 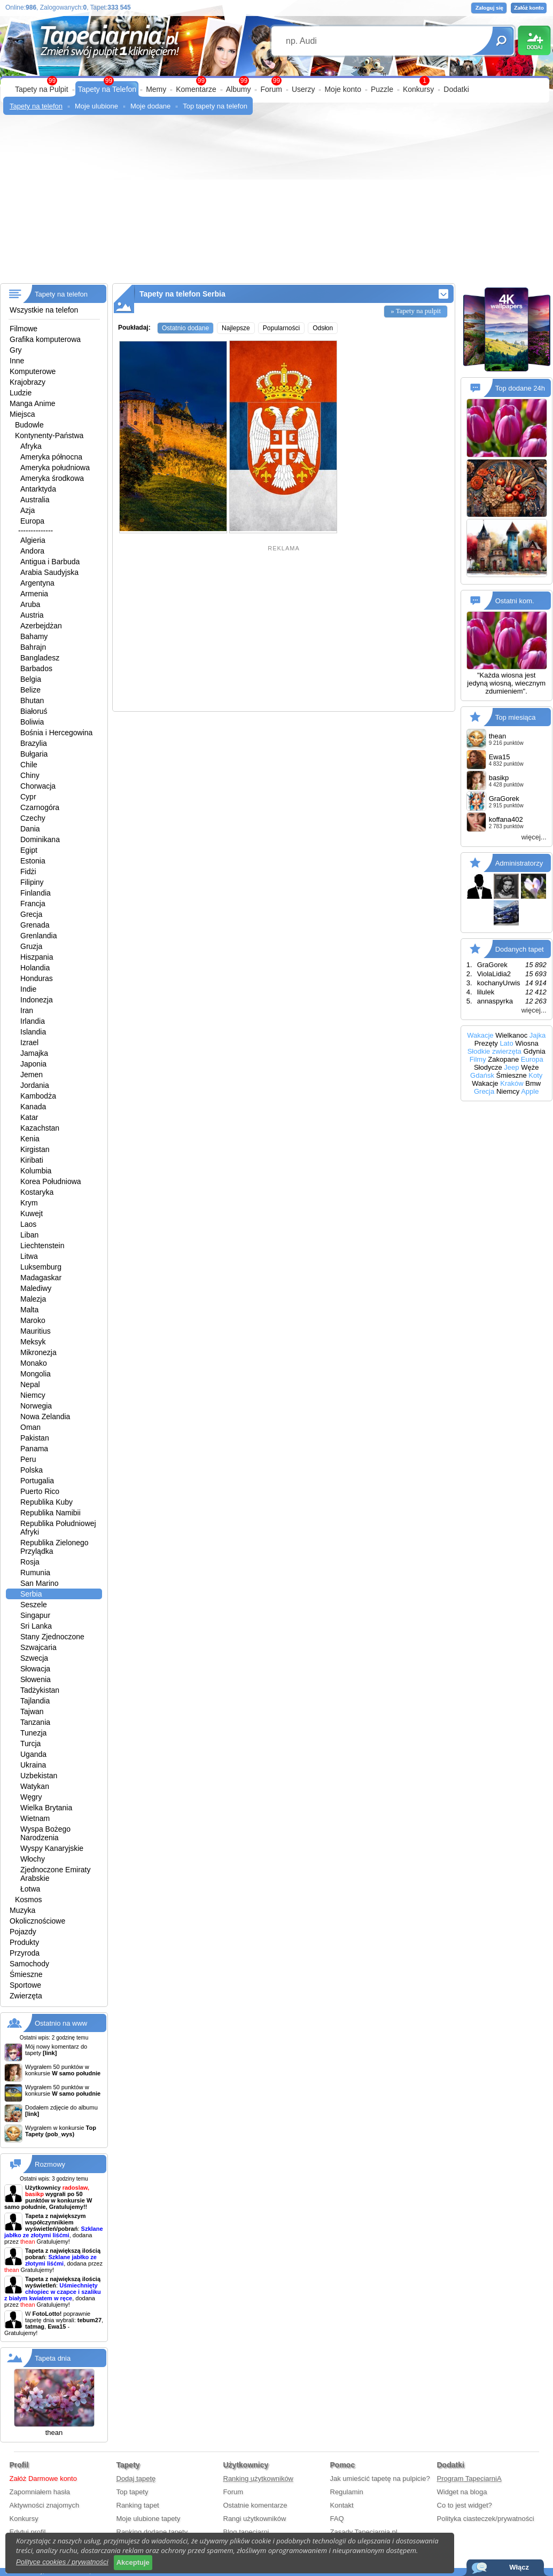 What do you see at coordinates (17, 360) in the screenshot?
I see `Inne` at bounding box center [17, 360].